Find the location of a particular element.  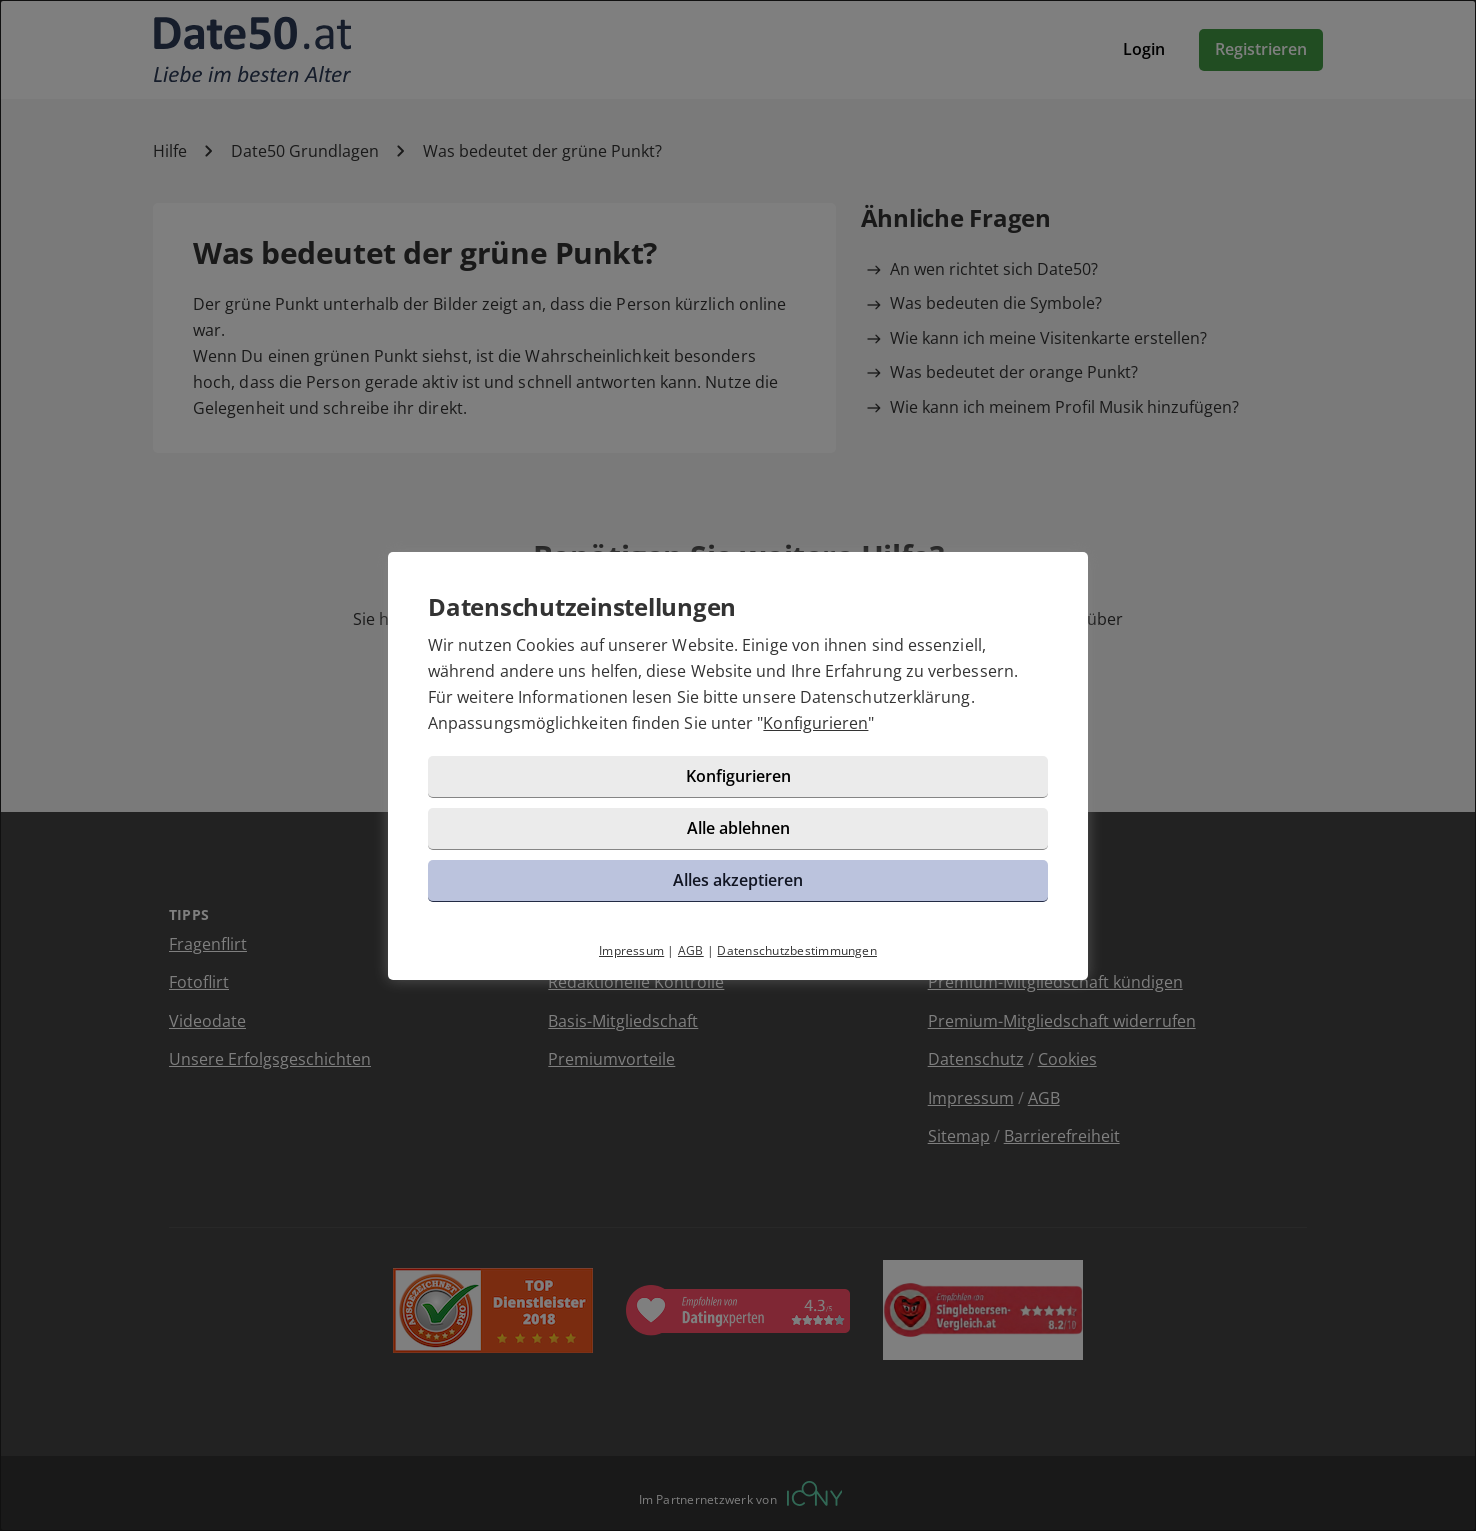

Konfigurieren is located at coordinates (815, 723).